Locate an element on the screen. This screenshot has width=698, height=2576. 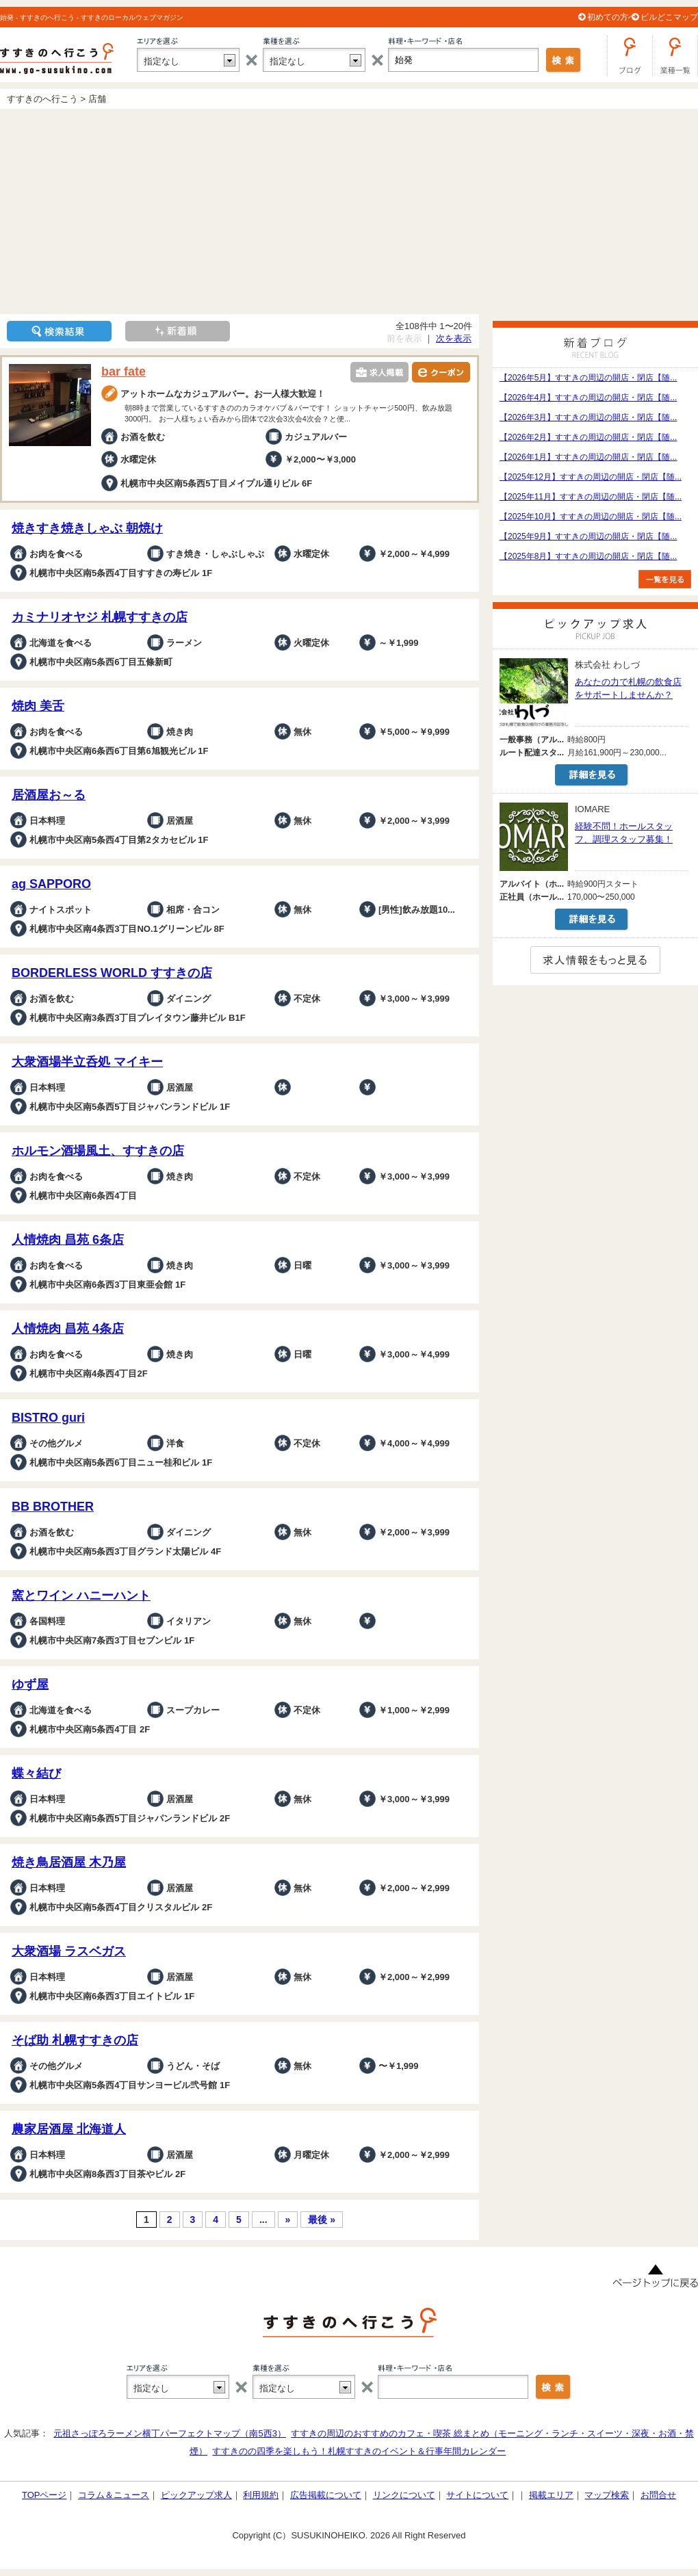
【2026年4月】すすきの周辺の開店・閉店【随... is located at coordinates (588, 397).